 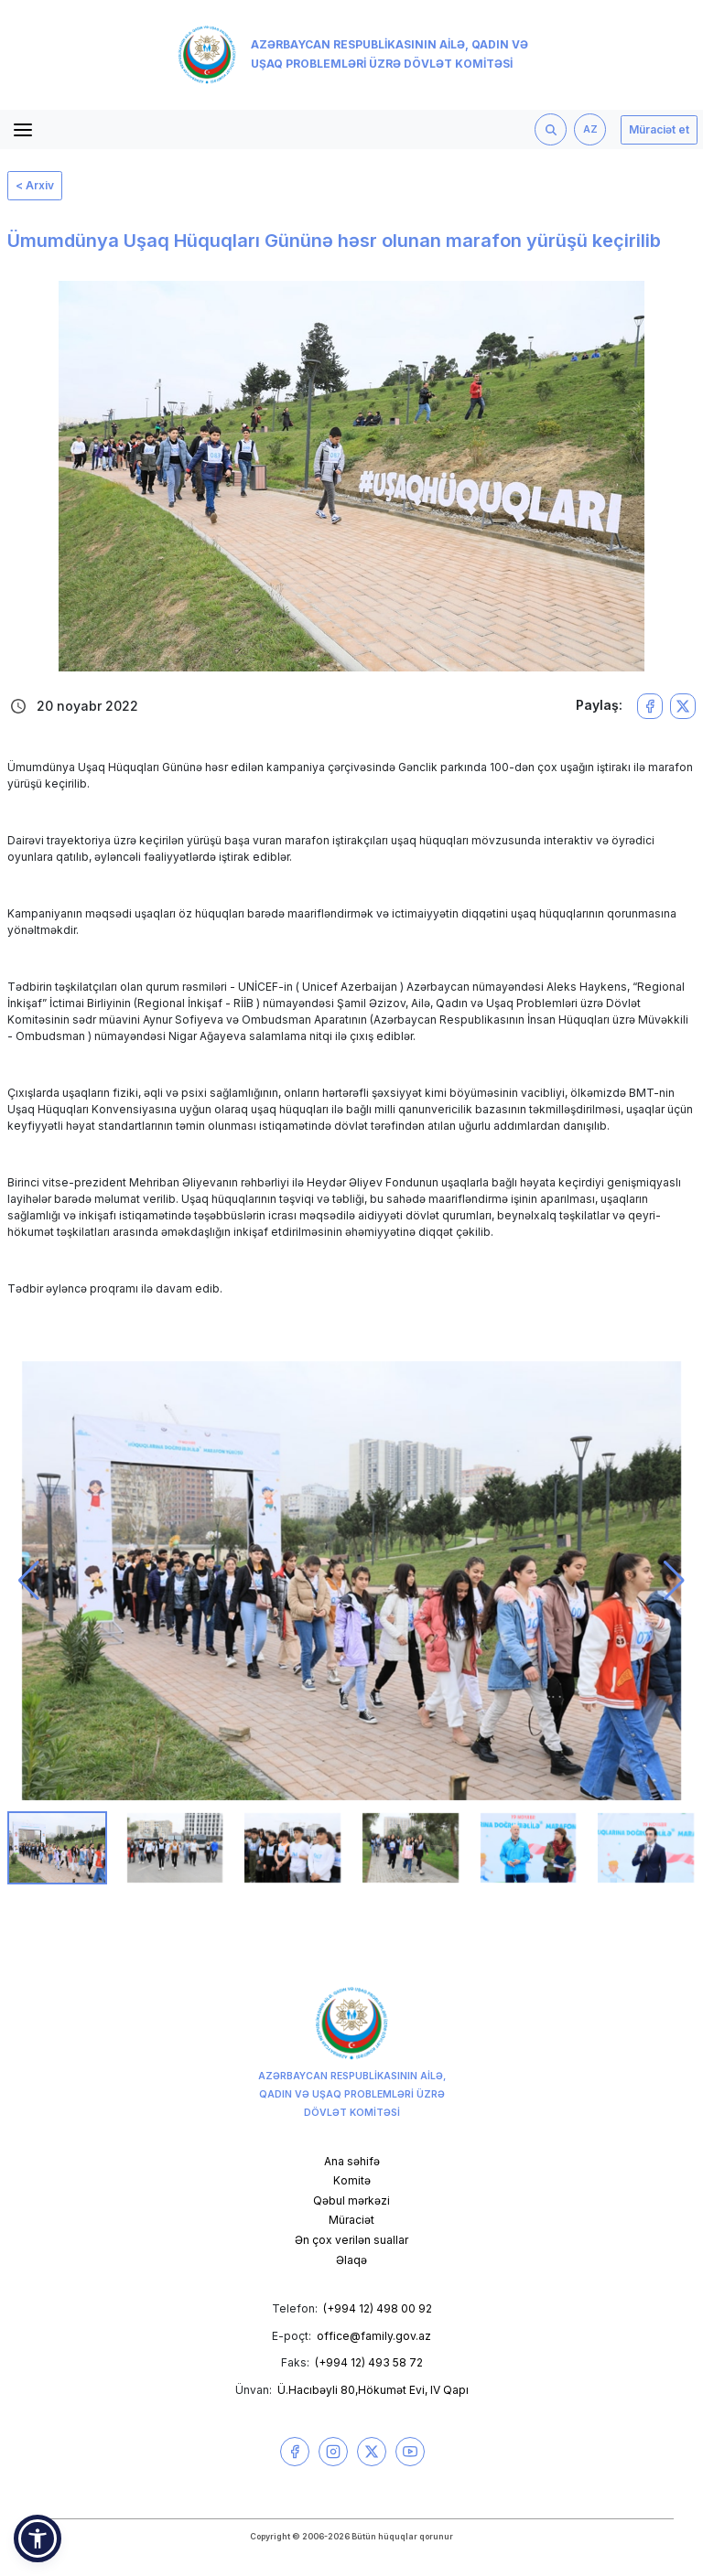 What do you see at coordinates (377, 2308) in the screenshot?
I see `(+994 12) 498 00 92` at bounding box center [377, 2308].